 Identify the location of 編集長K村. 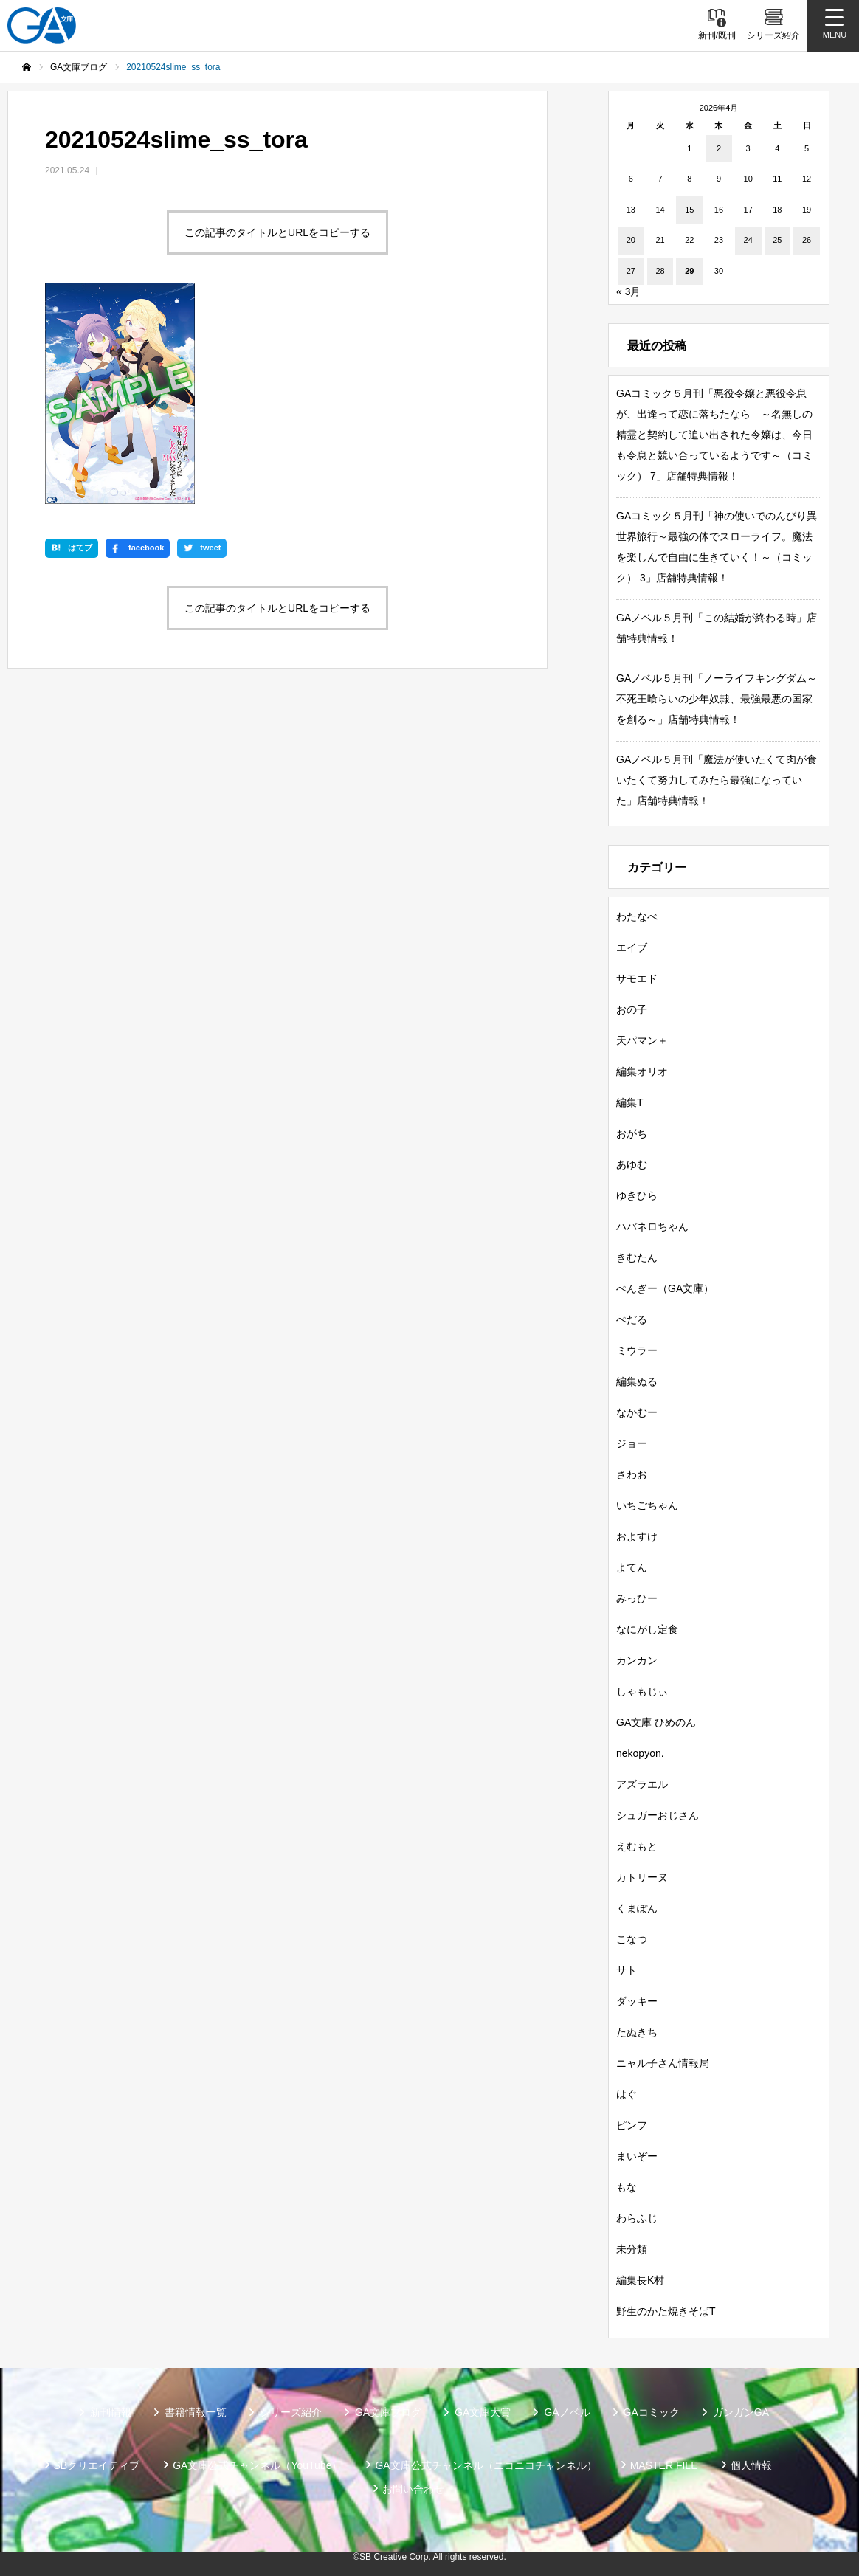
(640, 2280).